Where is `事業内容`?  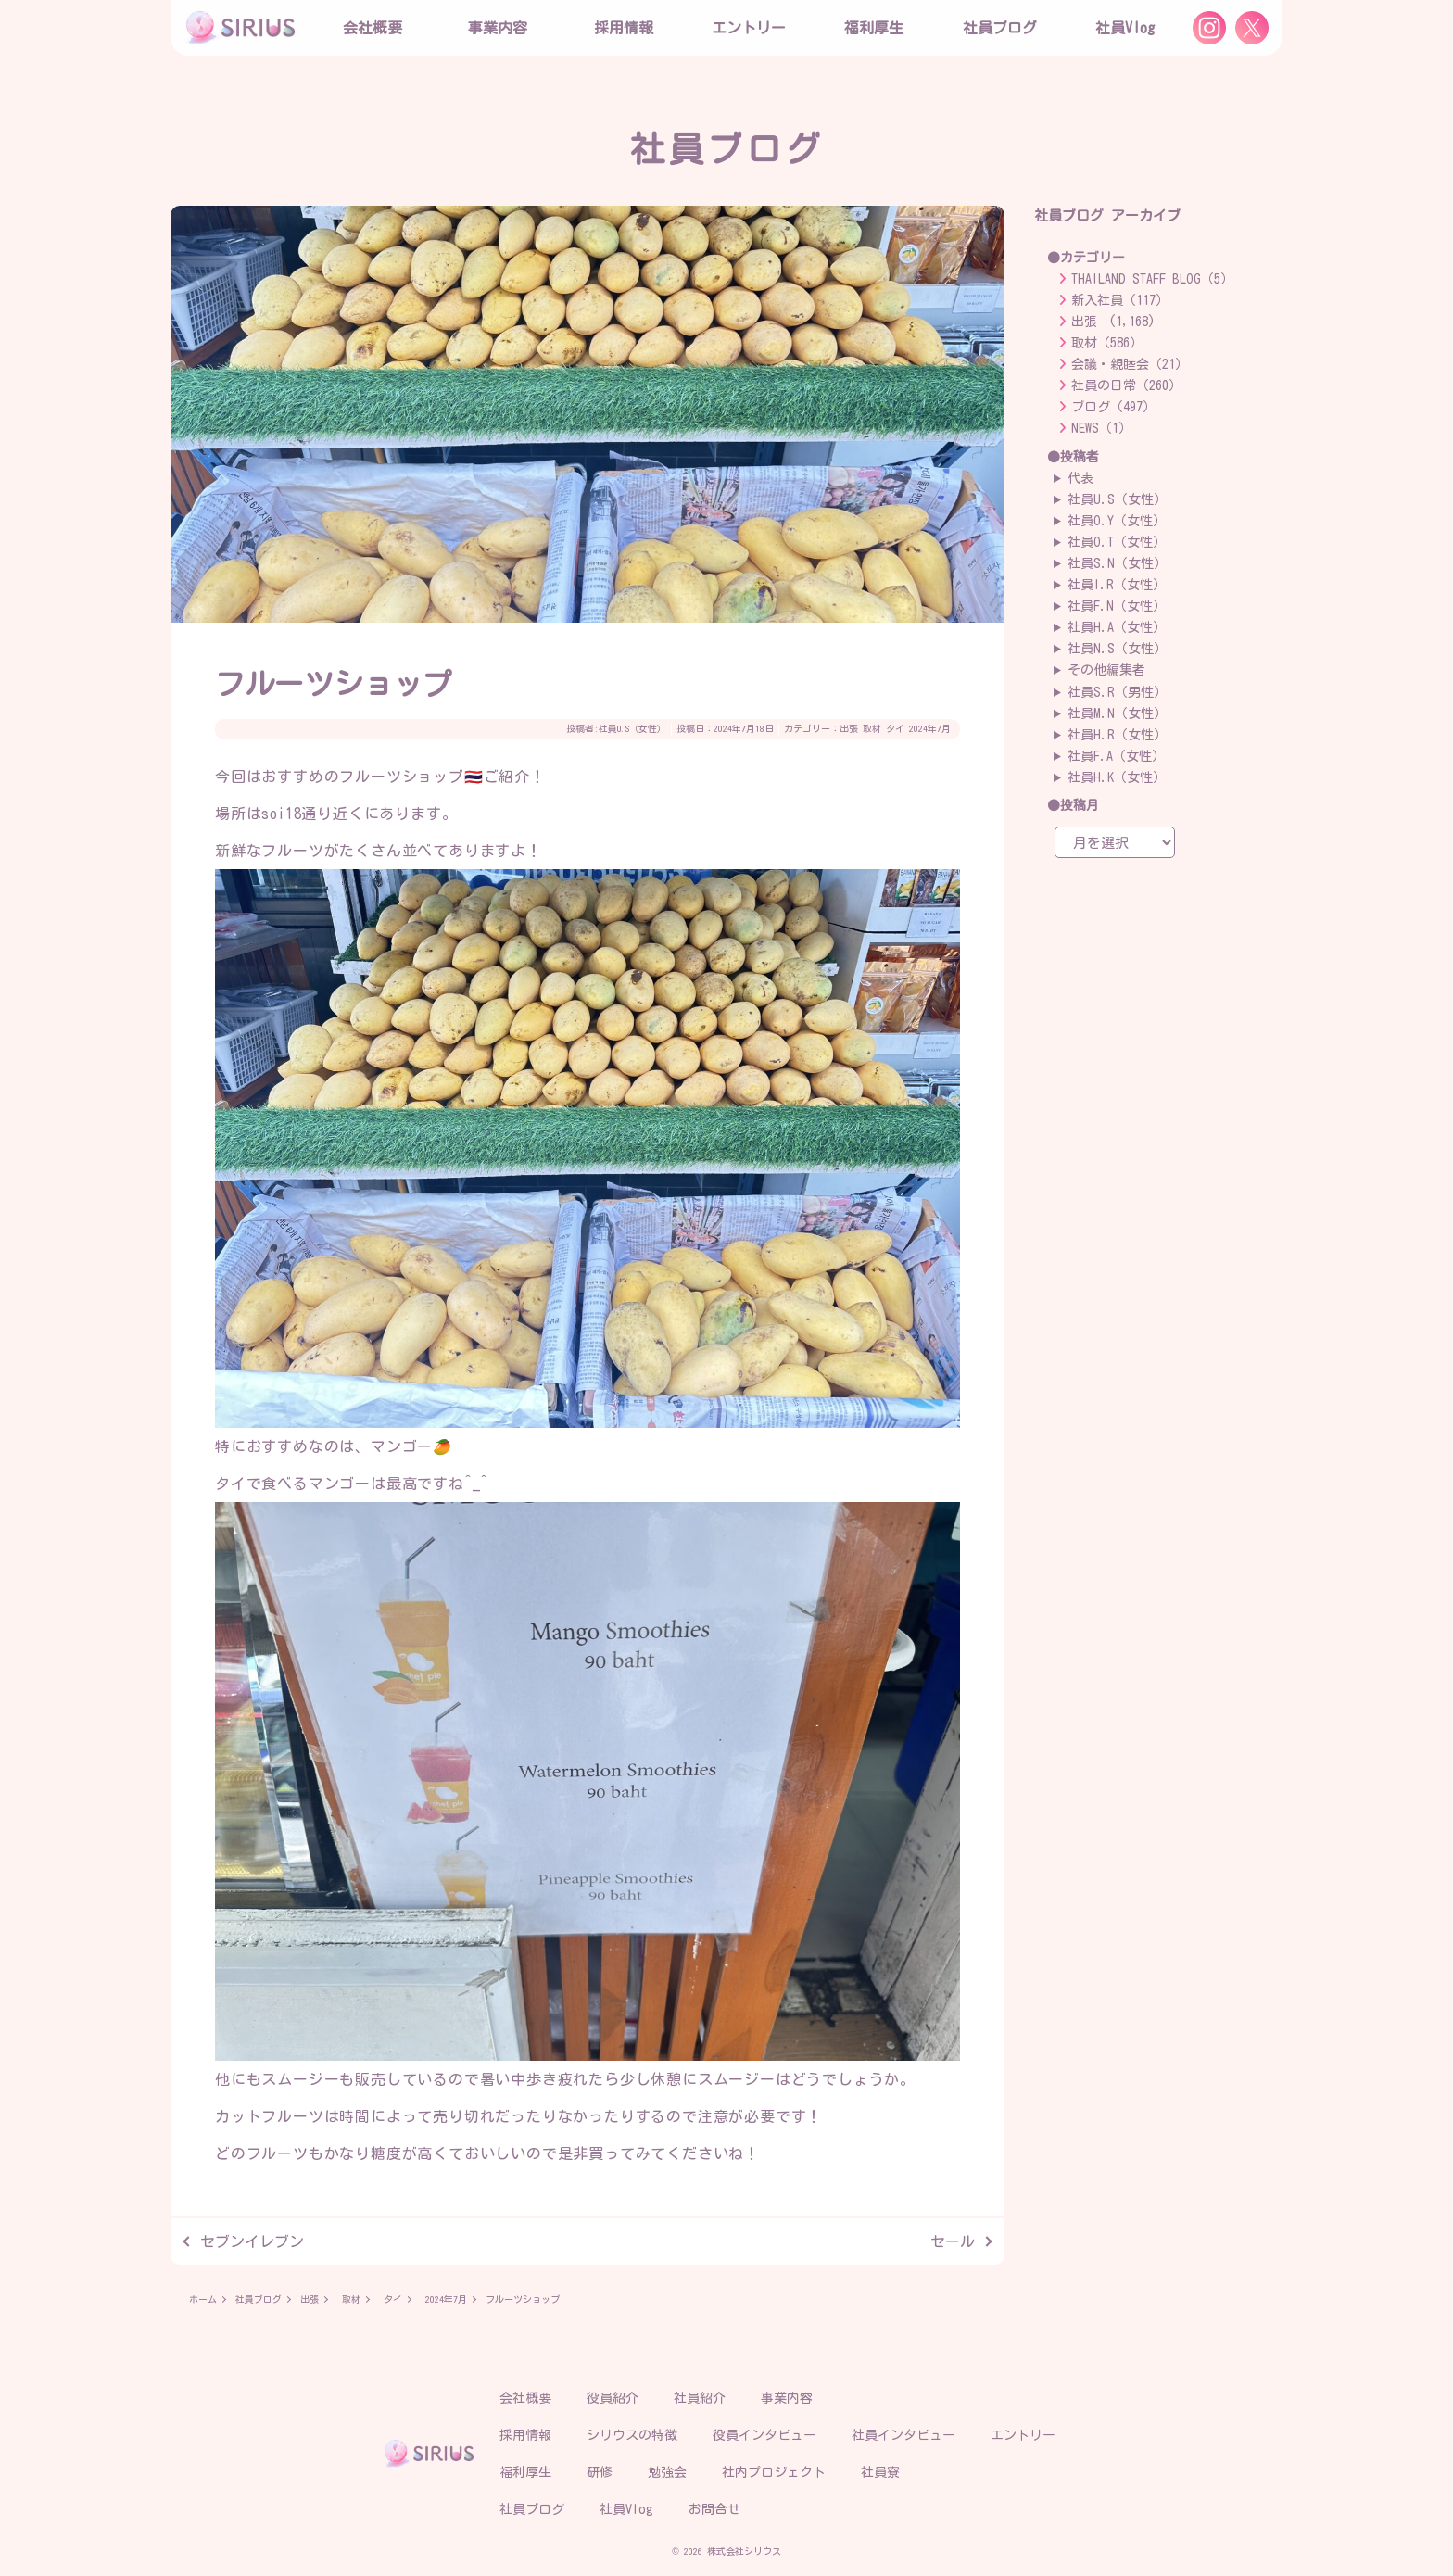 事業内容 is located at coordinates (497, 27).